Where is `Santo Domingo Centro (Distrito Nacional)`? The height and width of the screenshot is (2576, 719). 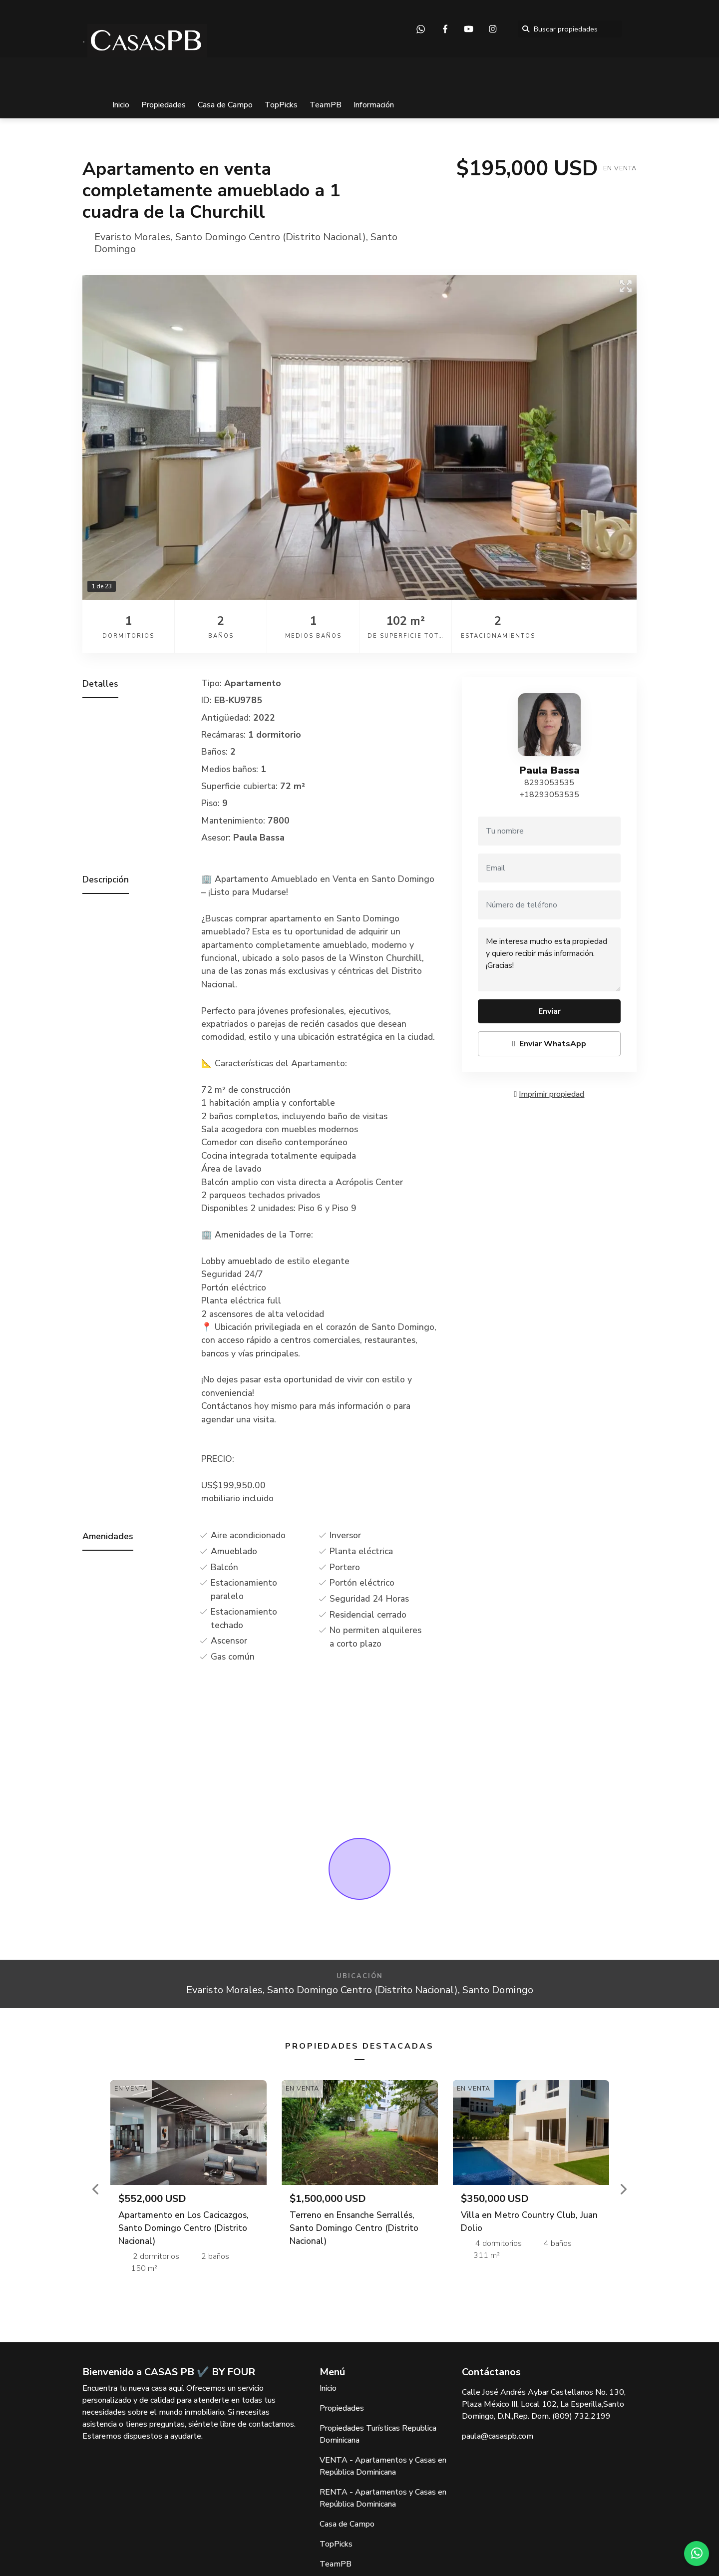
Santo Domingo Centro (Distrito Nacional) is located at coordinates (270, 237).